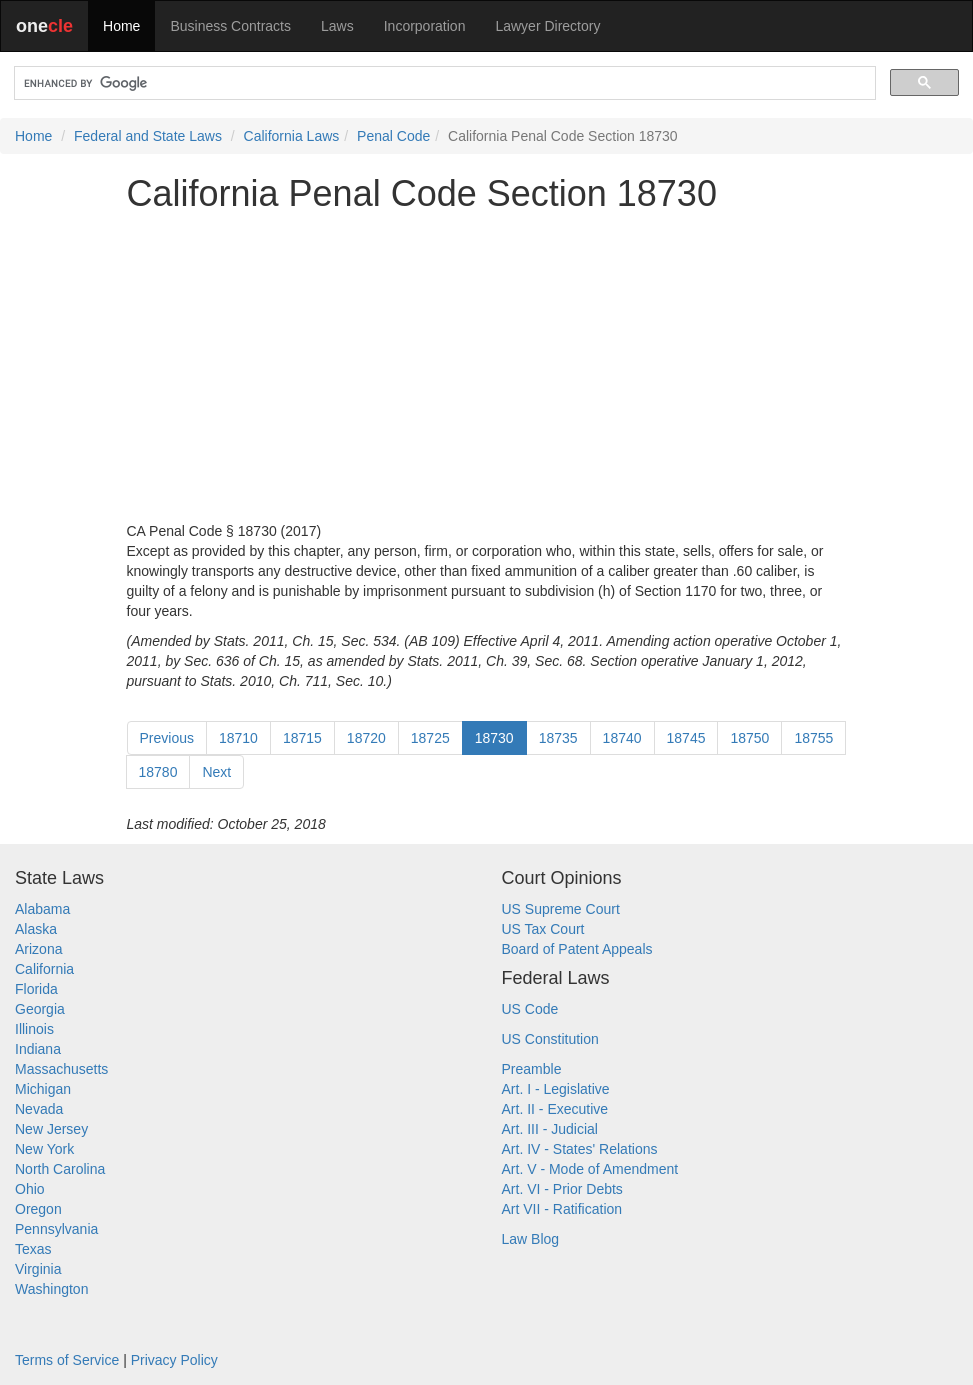  I want to click on Privacy Policy, so click(174, 1360).